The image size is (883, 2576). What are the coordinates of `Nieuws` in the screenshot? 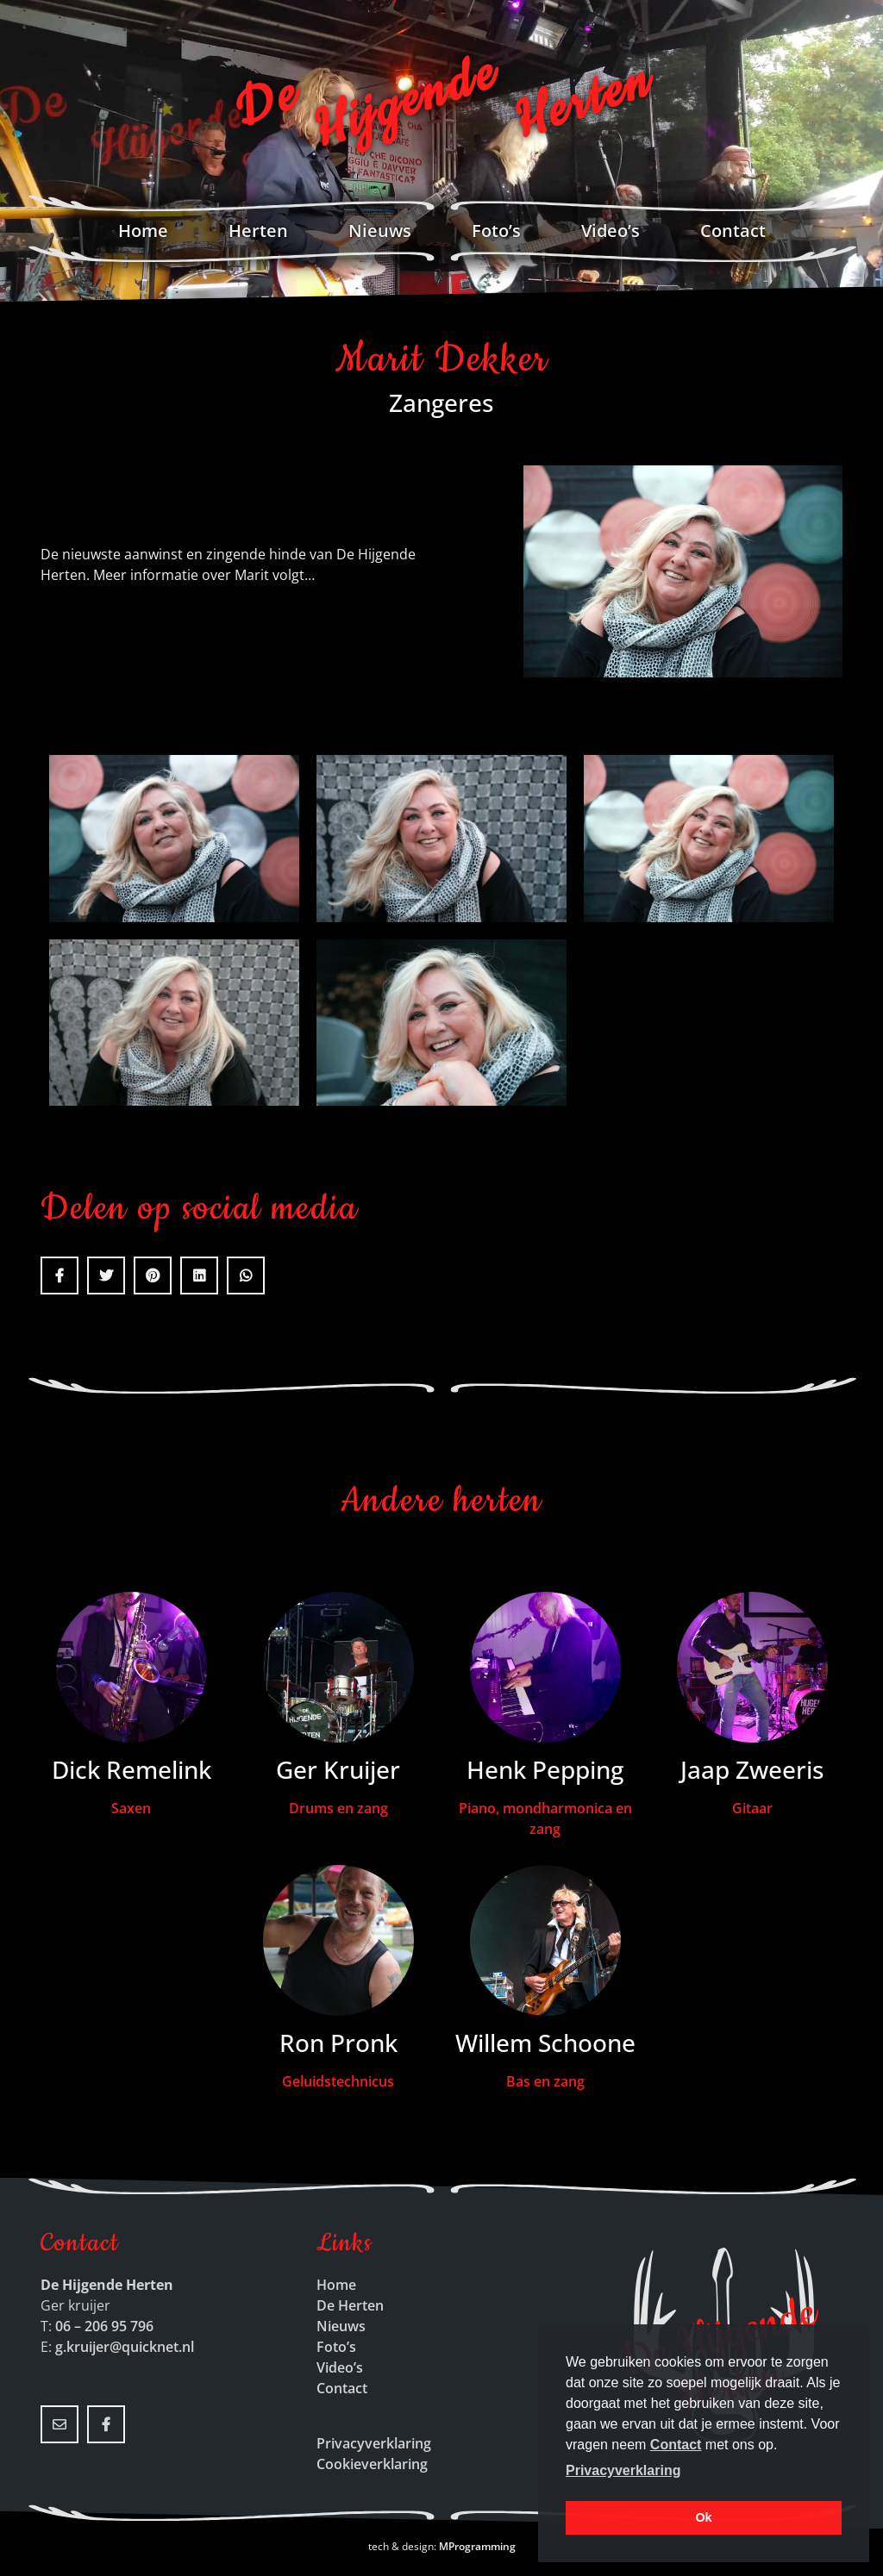 It's located at (379, 230).